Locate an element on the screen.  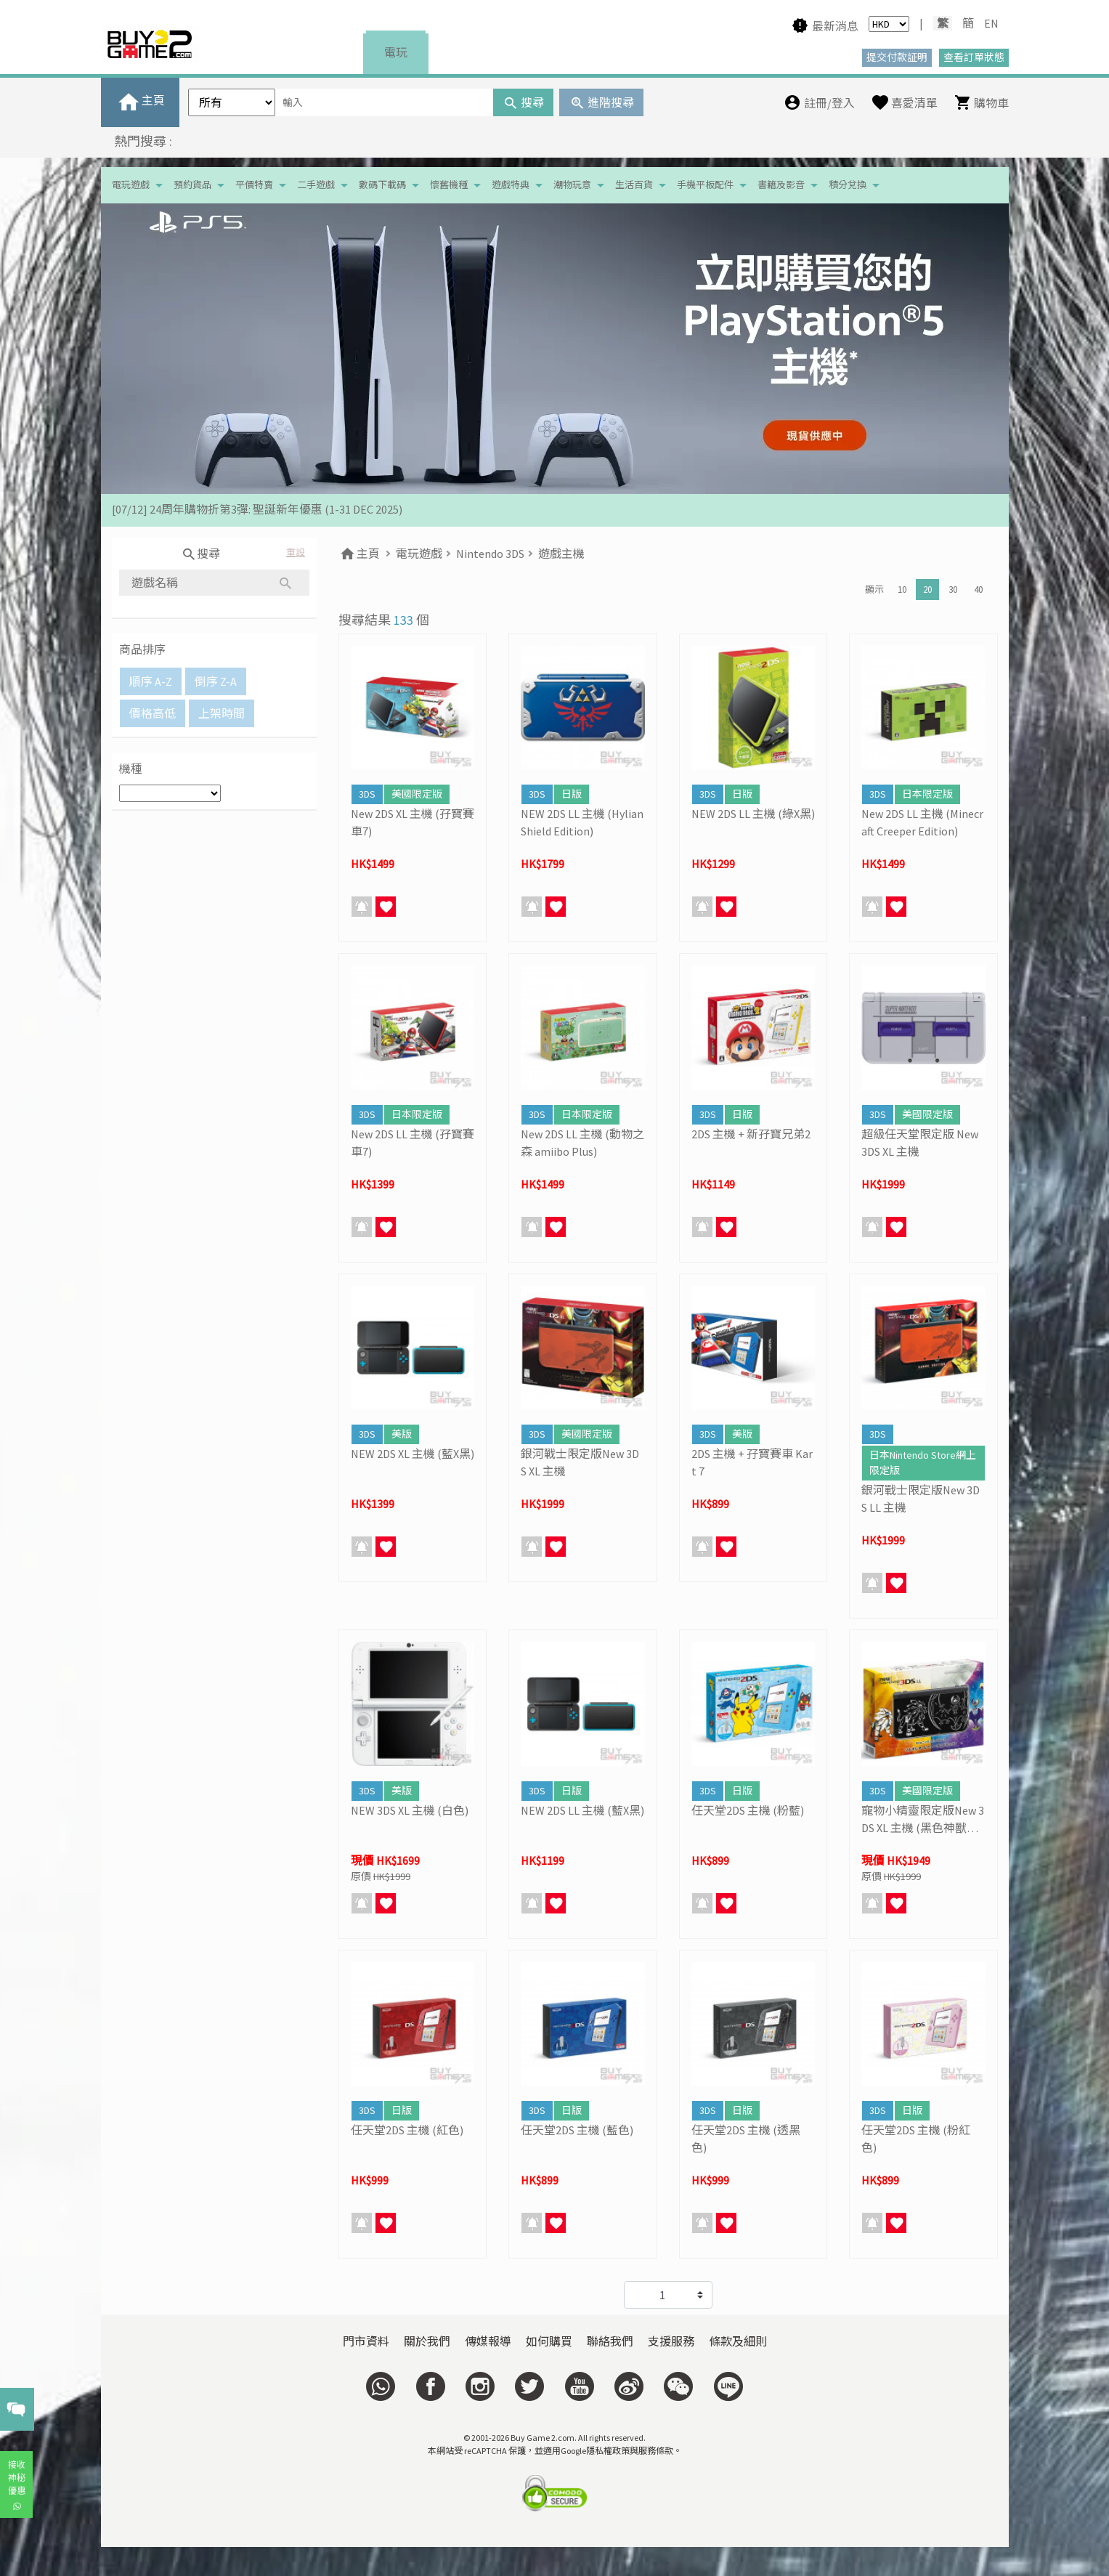
遊戲特典 is located at coordinates (510, 185).